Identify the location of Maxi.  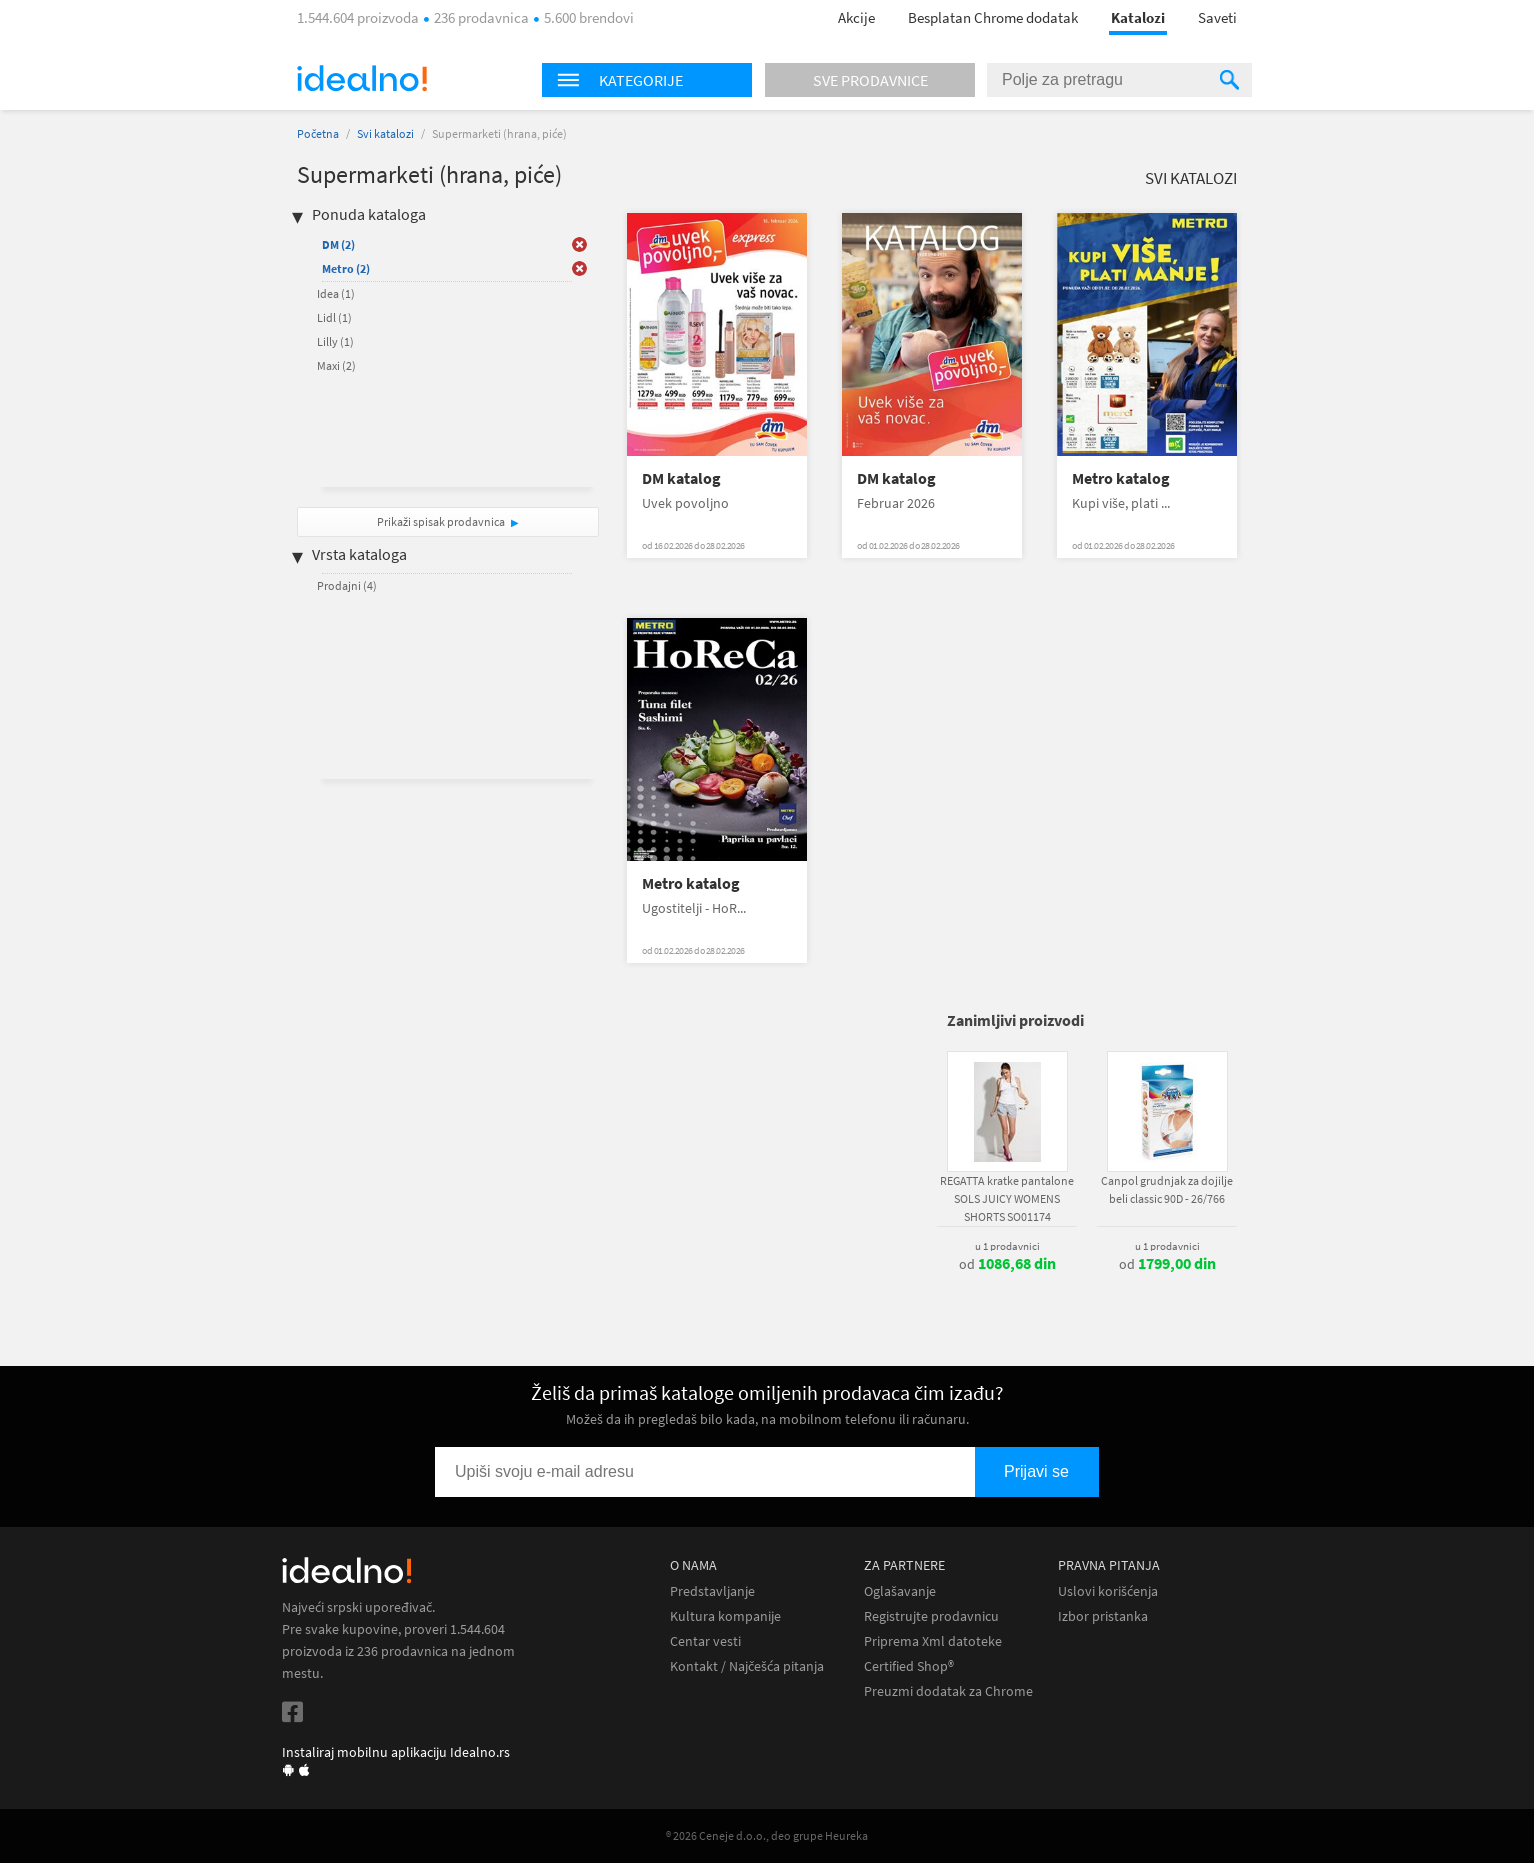
(336, 365).